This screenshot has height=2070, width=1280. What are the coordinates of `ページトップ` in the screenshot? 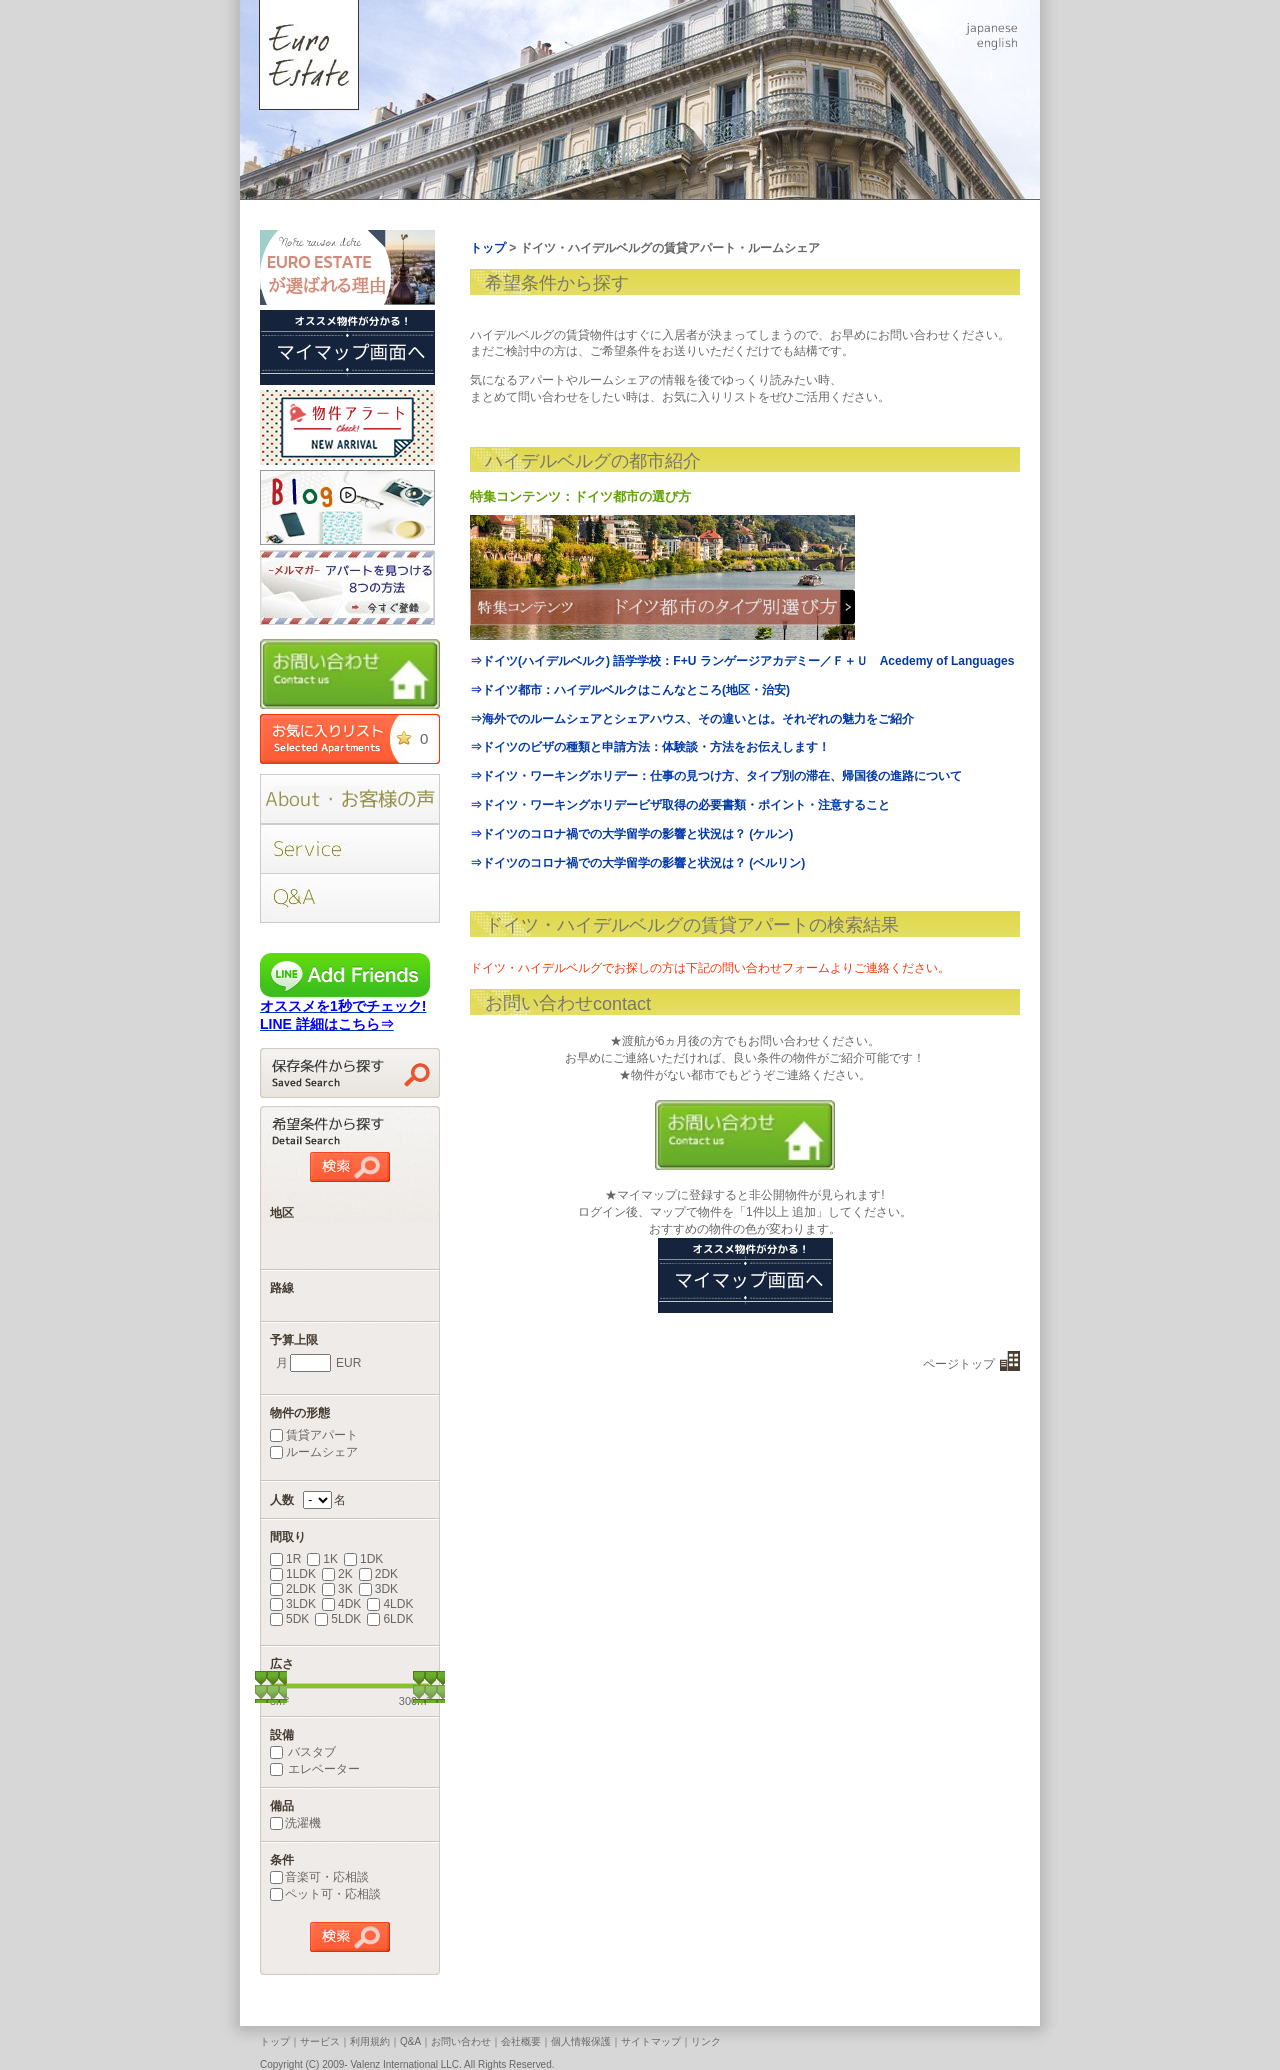 It's located at (959, 1364).